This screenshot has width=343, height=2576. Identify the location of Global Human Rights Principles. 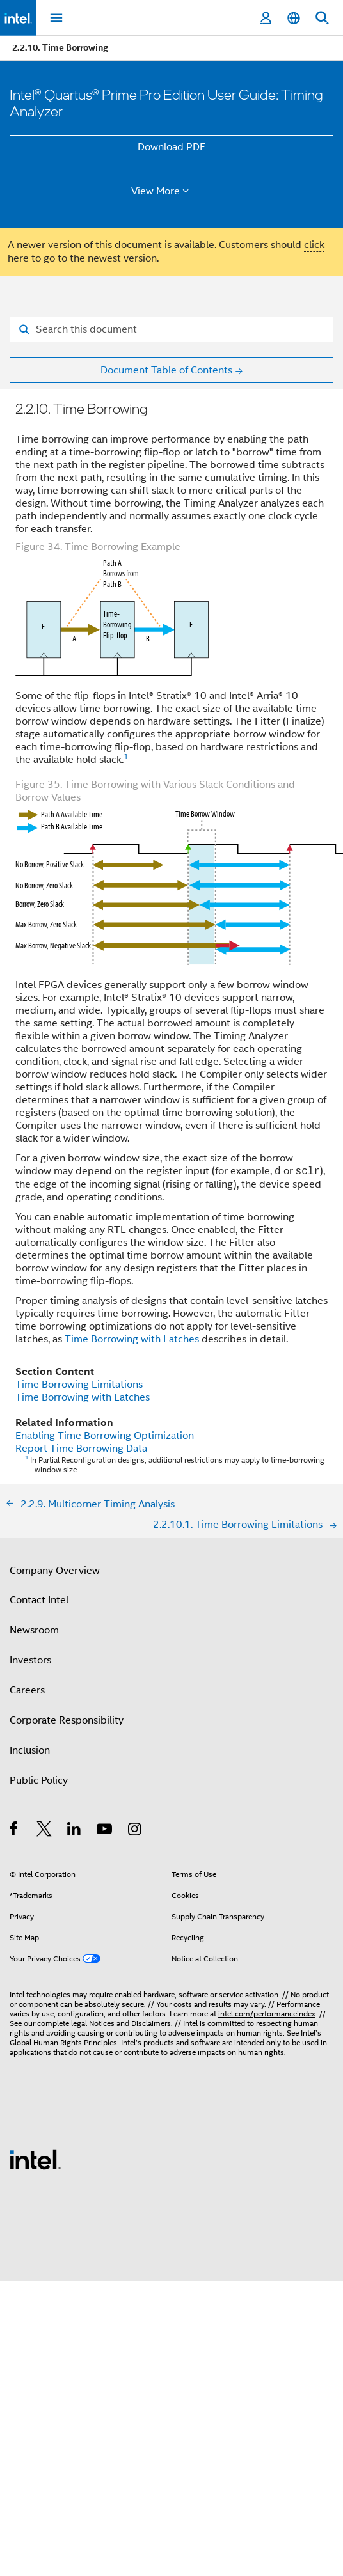
(63, 2042).